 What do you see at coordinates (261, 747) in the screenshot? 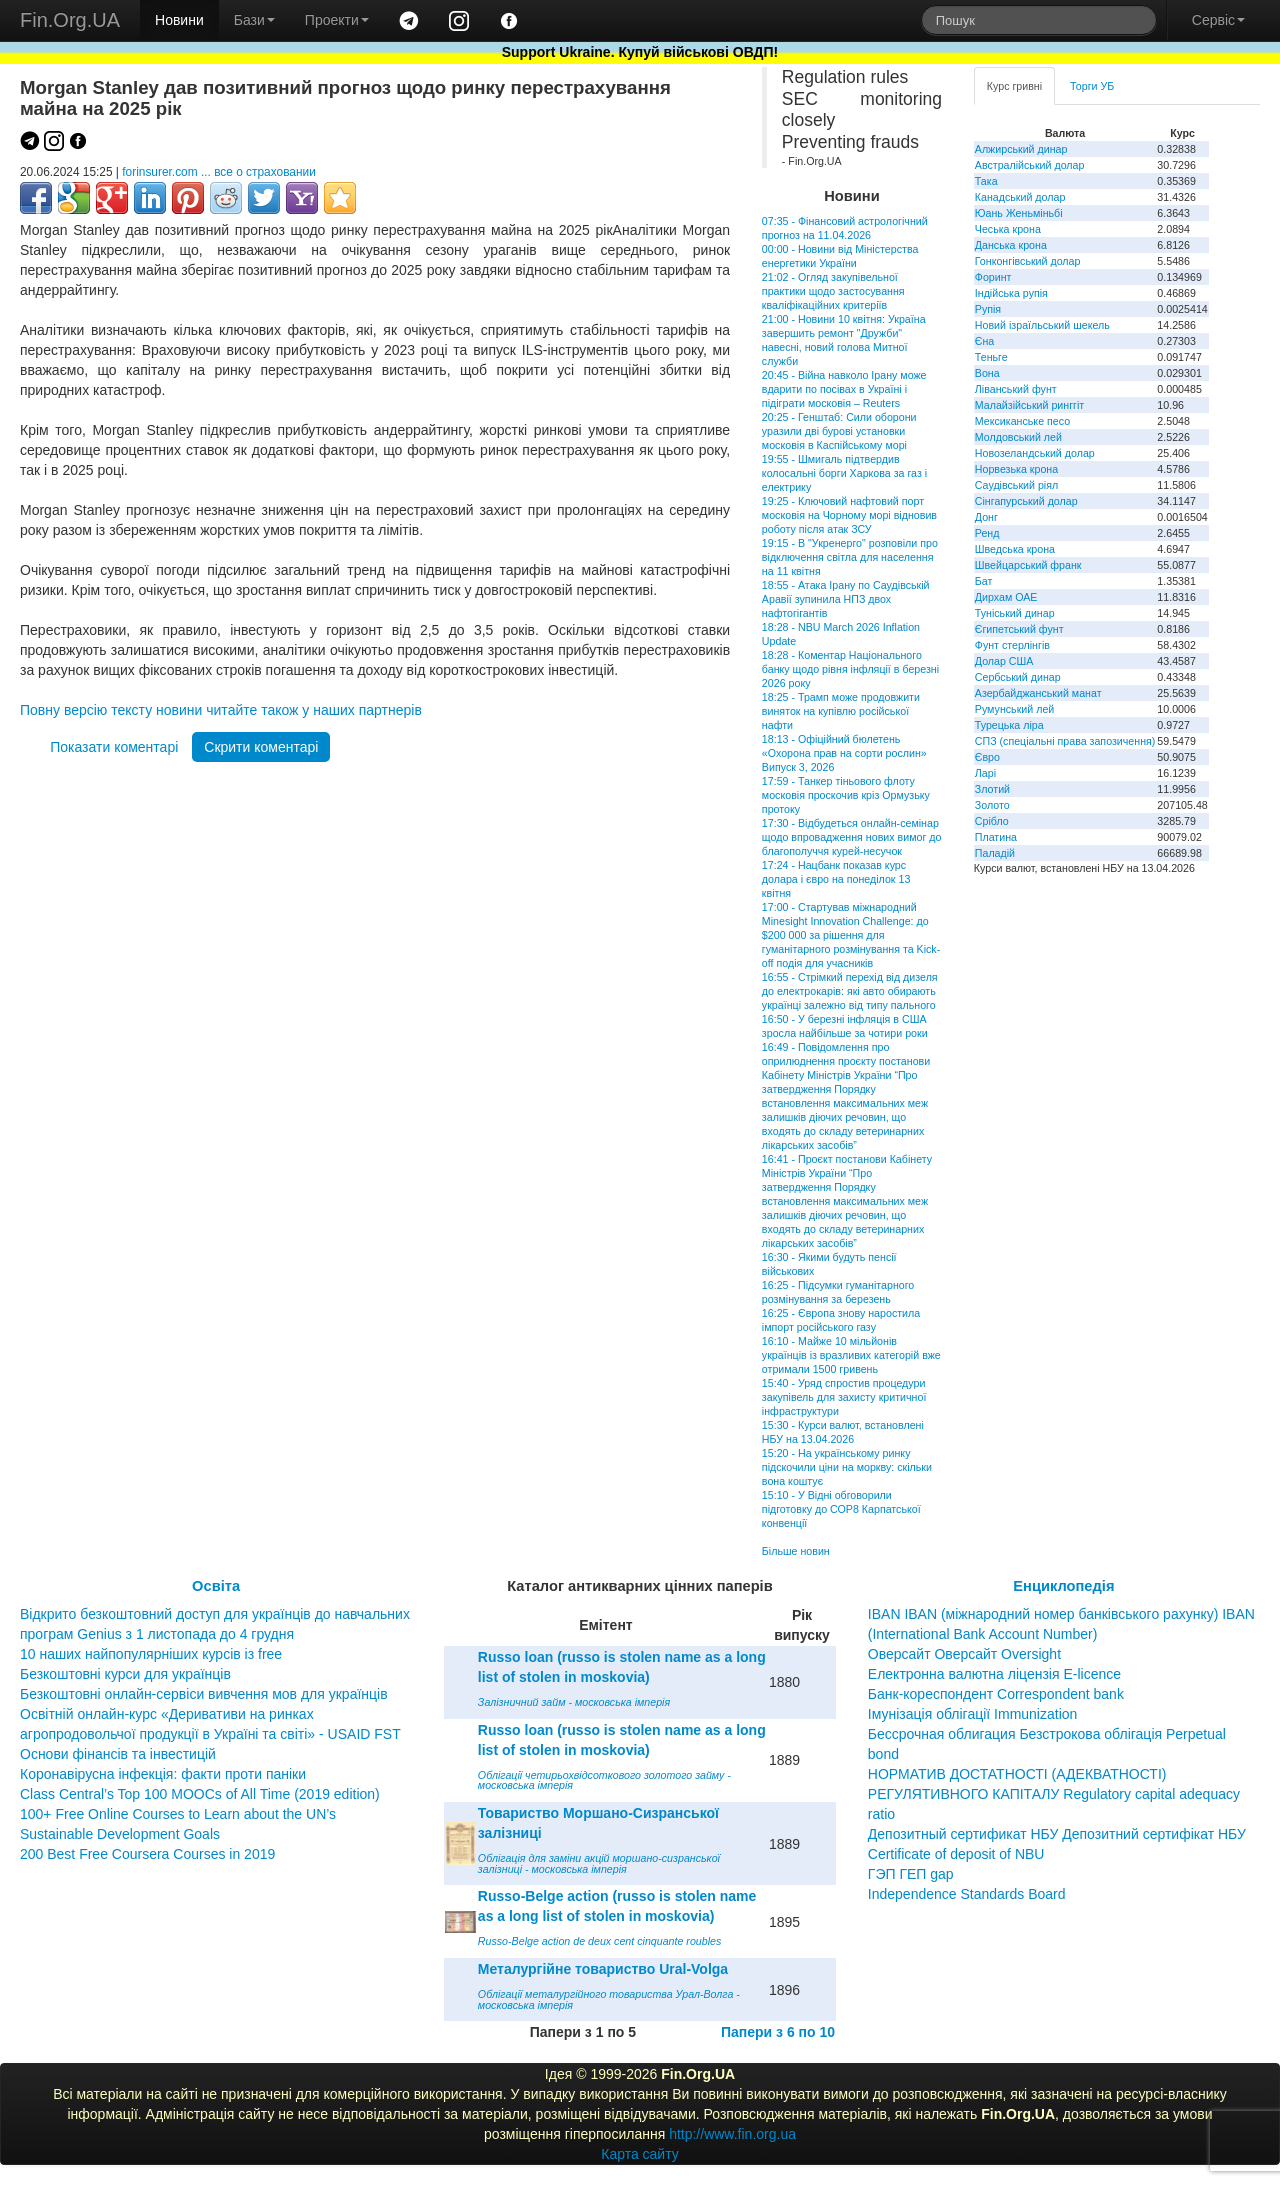
I see `Скрити коментарі` at bounding box center [261, 747].